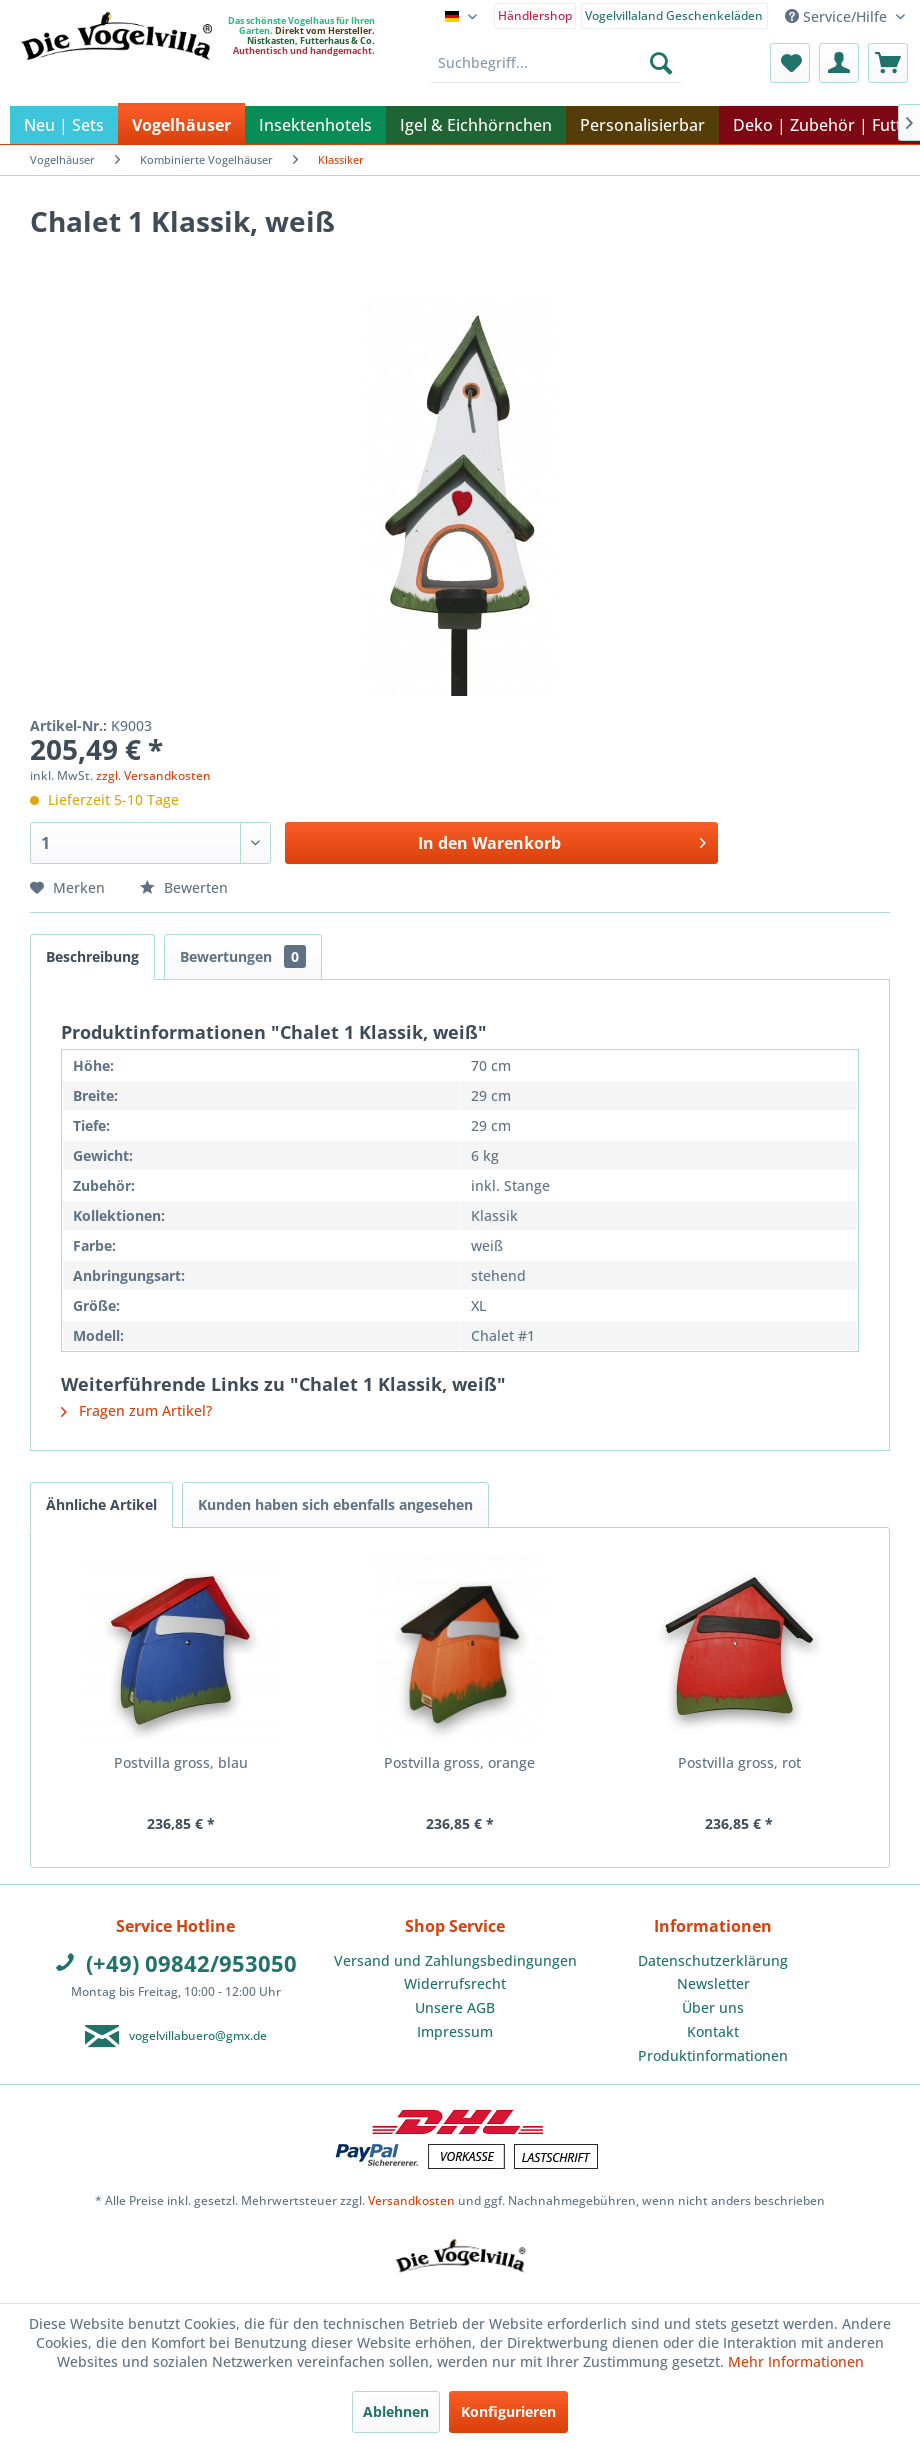  Describe the element at coordinates (136, 1410) in the screenshot. I see `Fragen zum Artikel?` at that location.